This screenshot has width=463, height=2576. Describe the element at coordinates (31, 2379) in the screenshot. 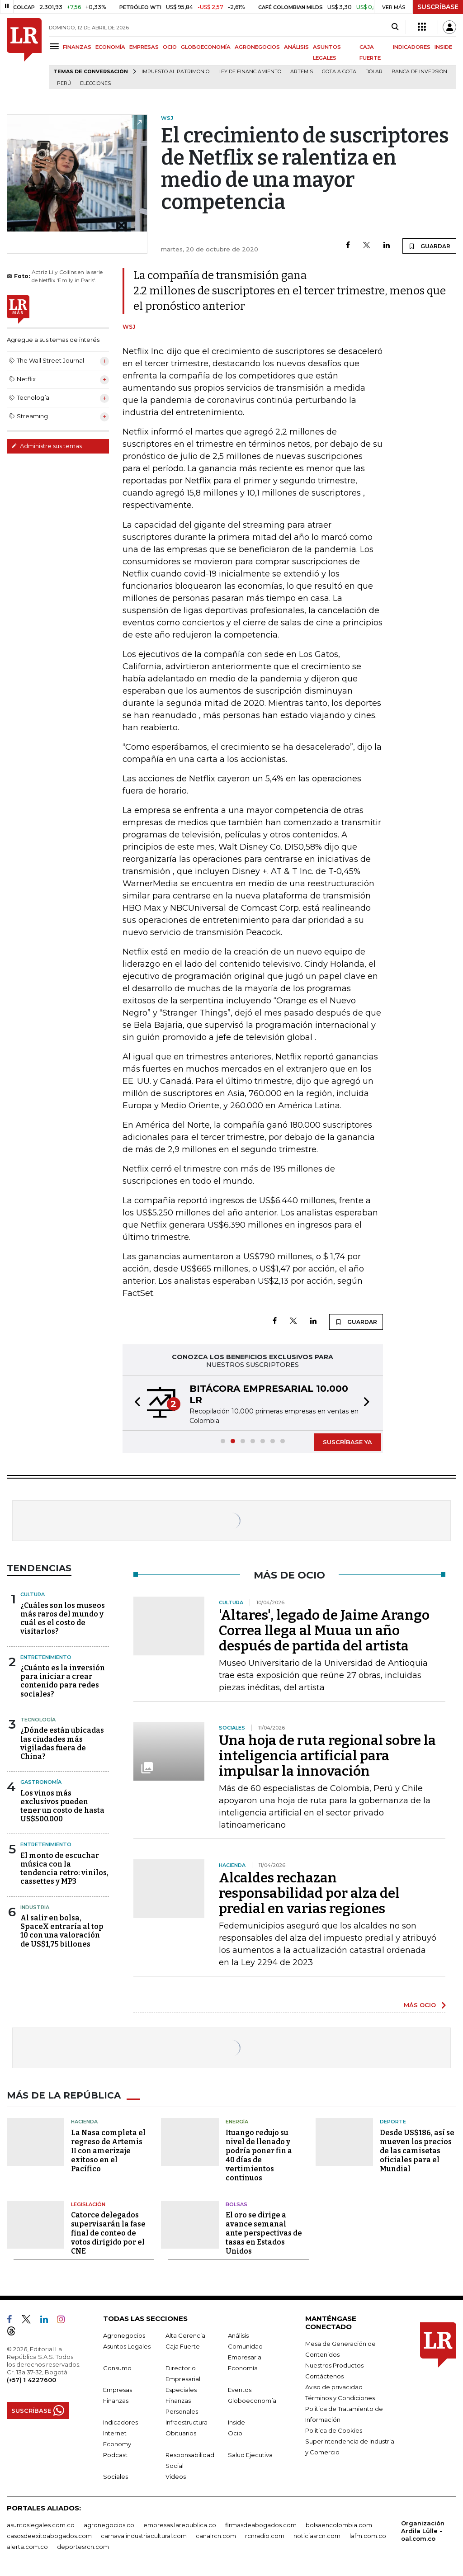

I see `(+57) 1 4227600` at that location.